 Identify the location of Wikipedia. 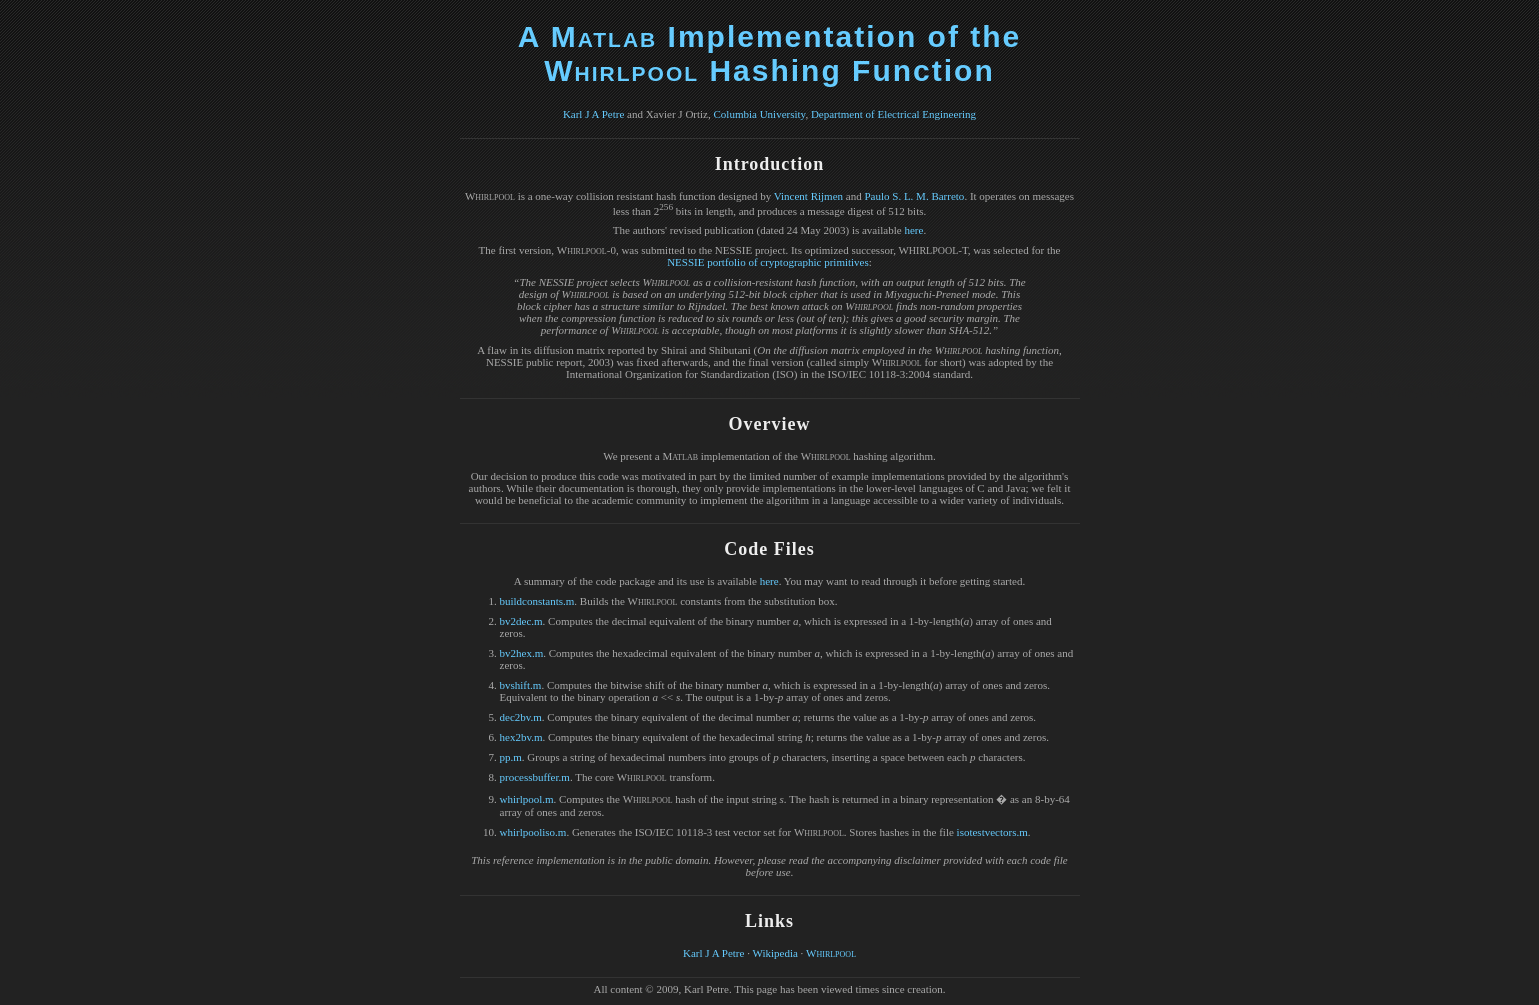
(774, 953).